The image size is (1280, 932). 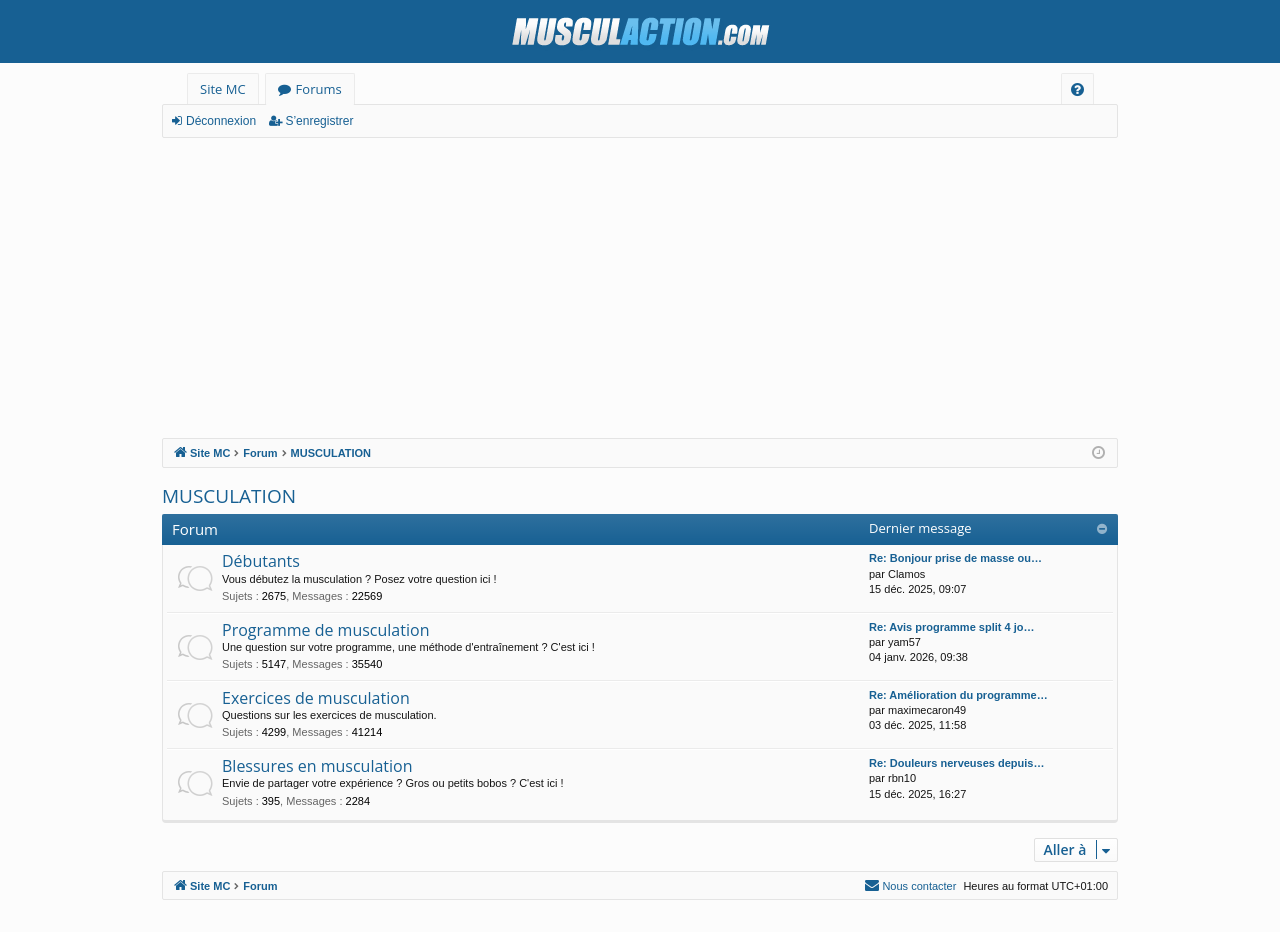 I want to click on Déconnexion, so click(x=221, y=121).